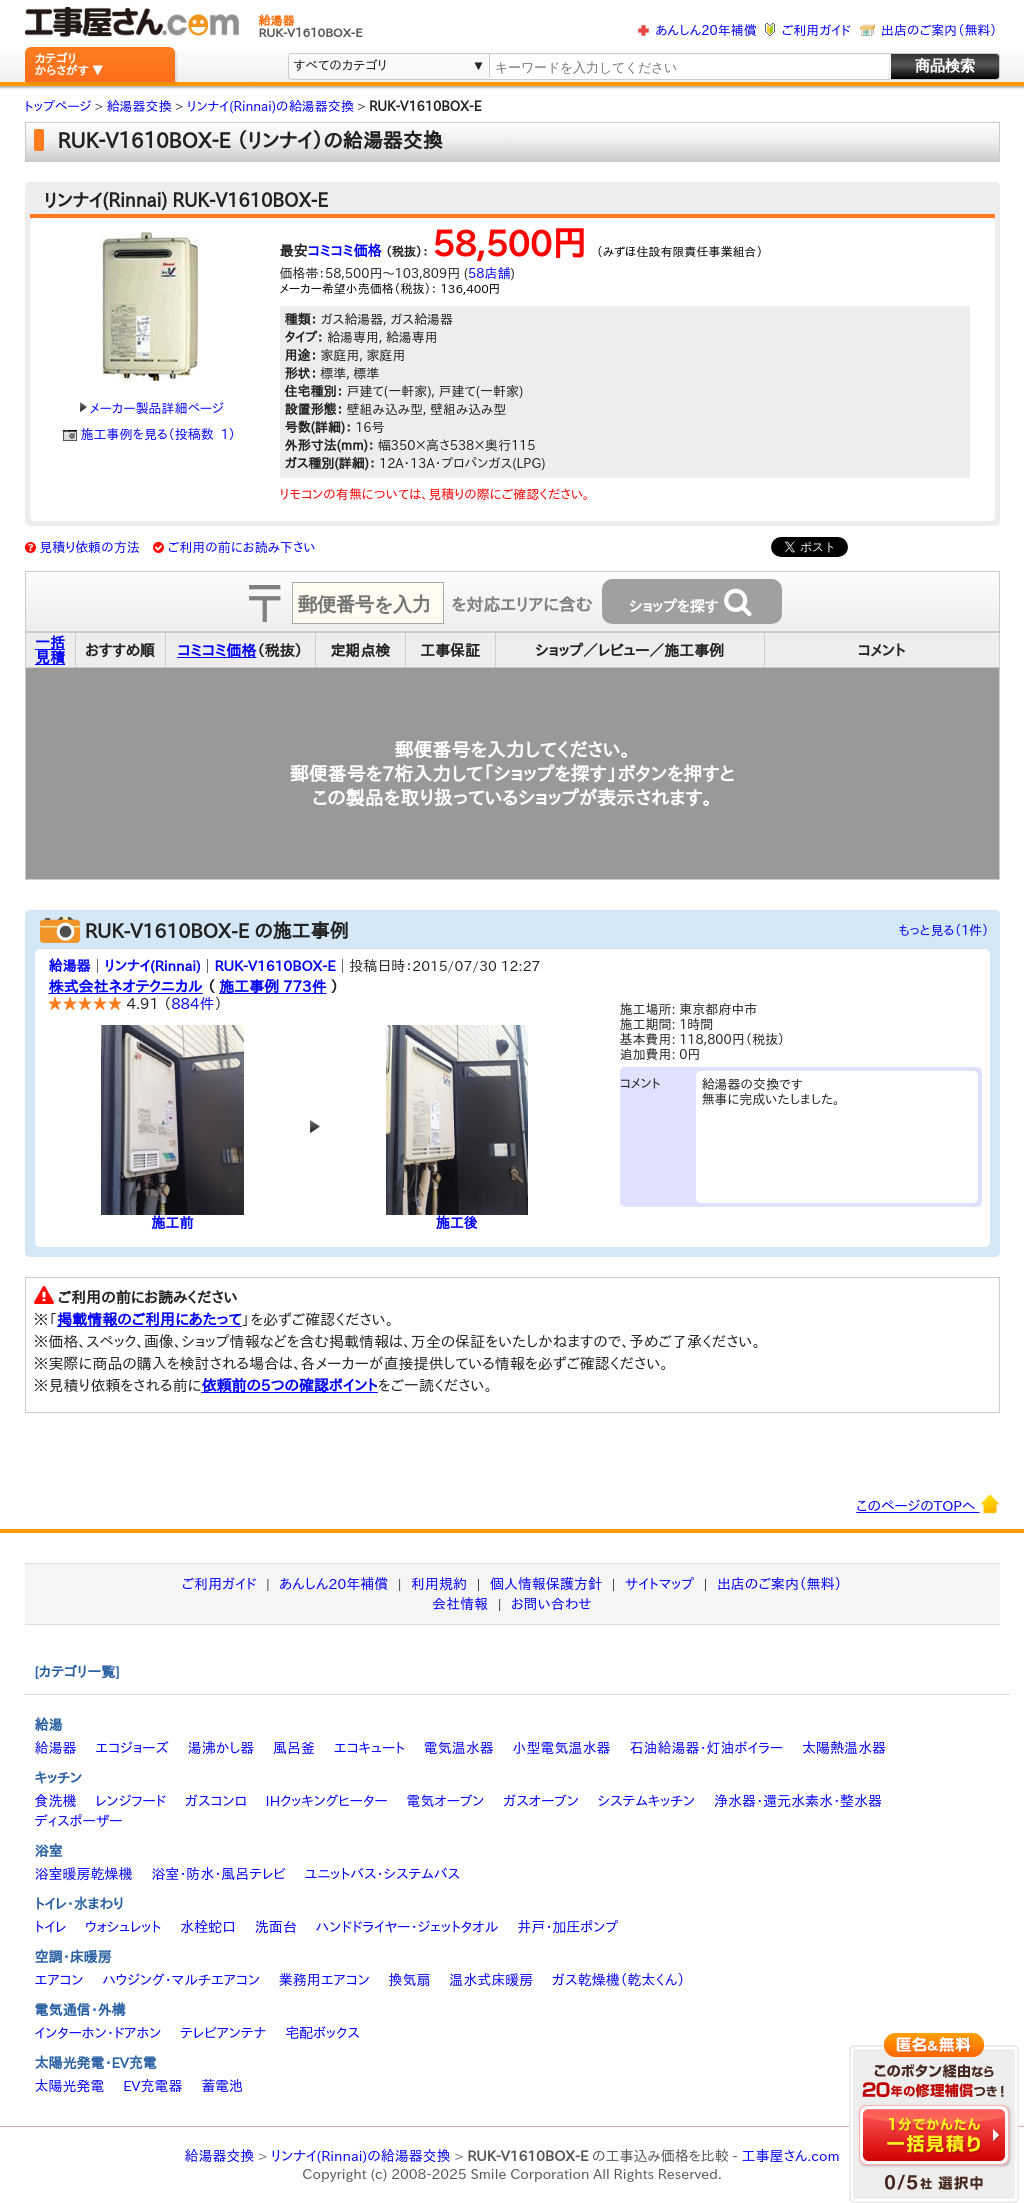 The height and width of the screenshot is (2203, 1024). I want to click on ご利用ガイド, so click(816, 30).